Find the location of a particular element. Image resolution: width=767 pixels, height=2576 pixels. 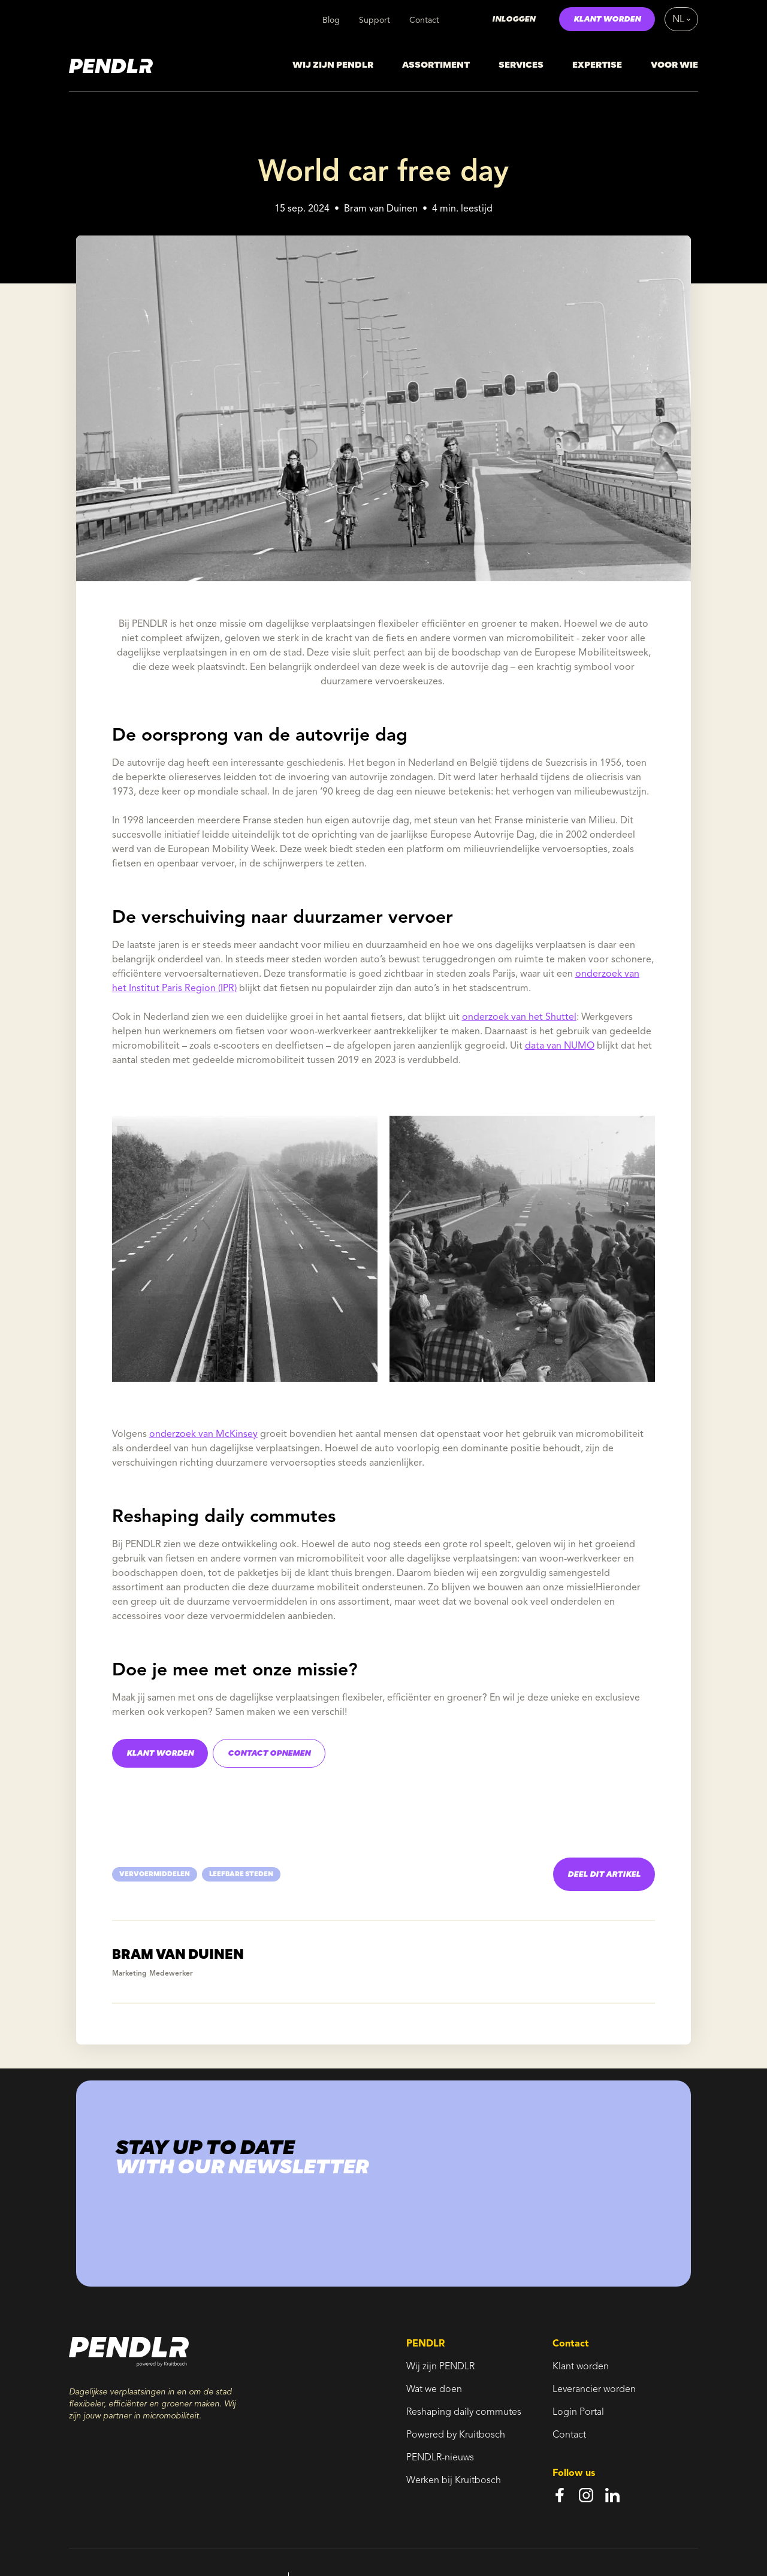

Contact is located at coordinates (424, 20).